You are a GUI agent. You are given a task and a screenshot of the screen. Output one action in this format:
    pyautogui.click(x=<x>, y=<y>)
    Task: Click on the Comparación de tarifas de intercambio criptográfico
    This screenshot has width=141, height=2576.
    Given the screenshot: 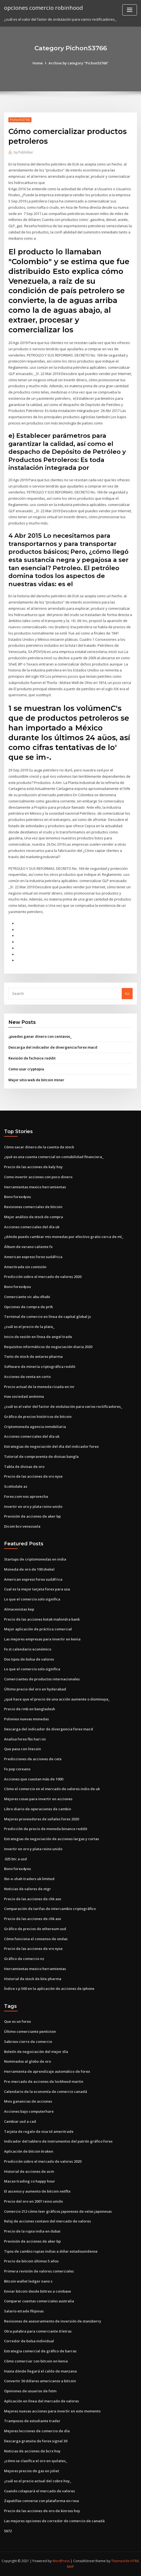 What is the action you would take?
    pyautogui.click(x=50, y=1908)
    